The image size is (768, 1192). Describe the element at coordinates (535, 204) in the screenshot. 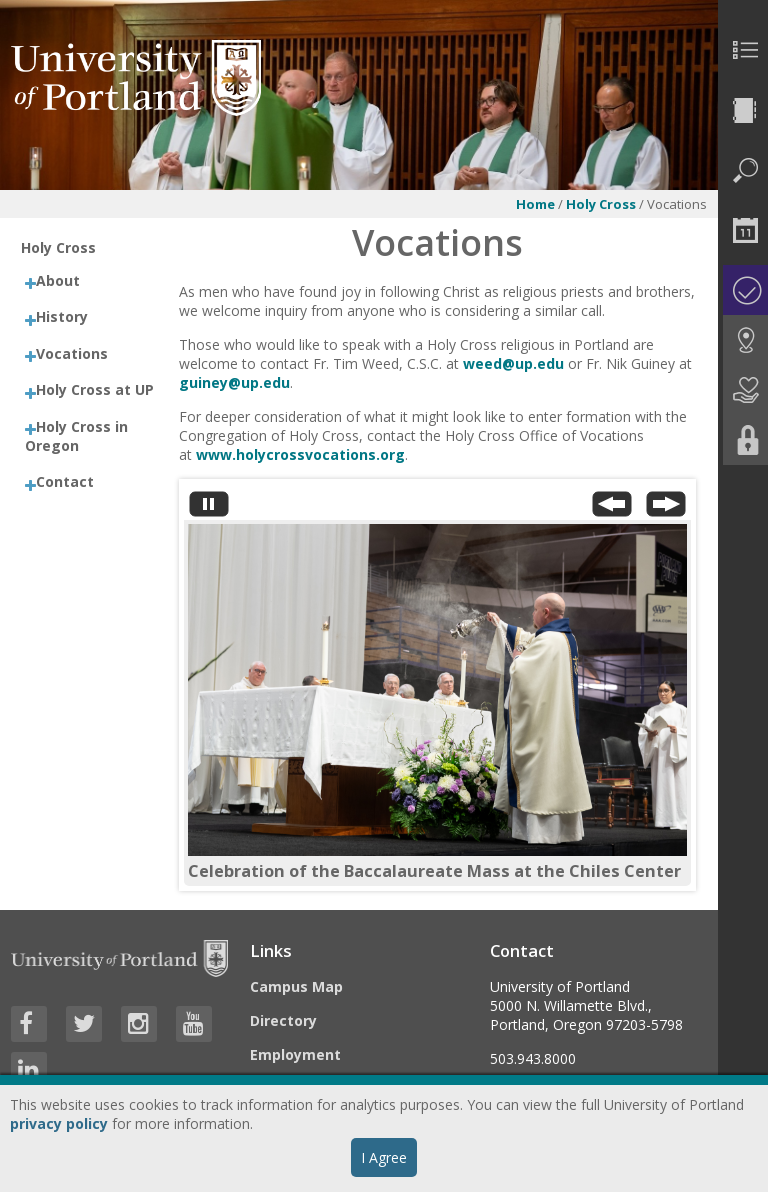

I see `Home` at that location.